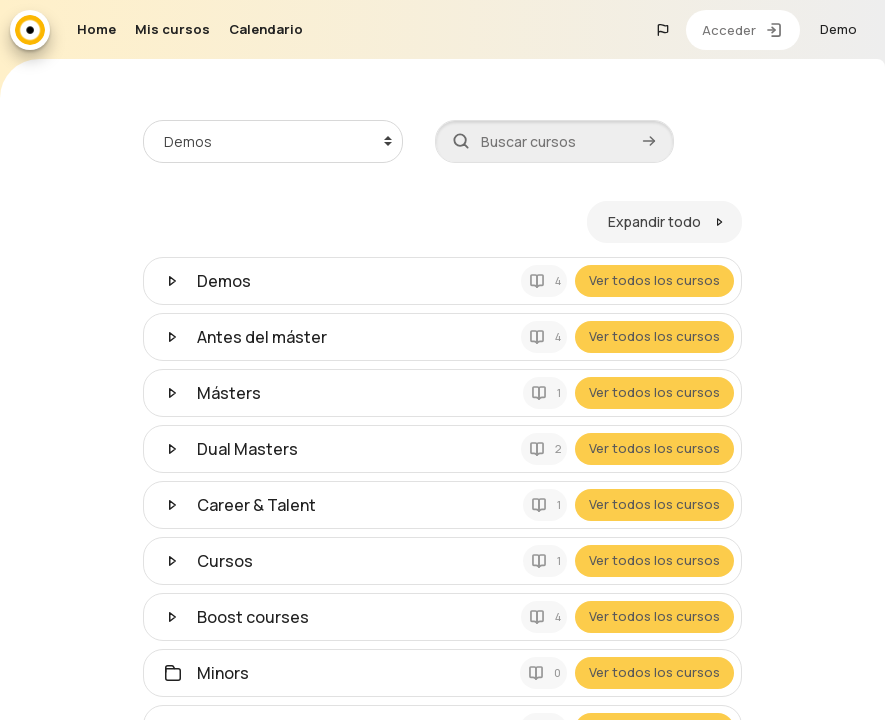  Describe the element at coordinates (253, 616) in the screenshot. I see `Boost courses` at that location.